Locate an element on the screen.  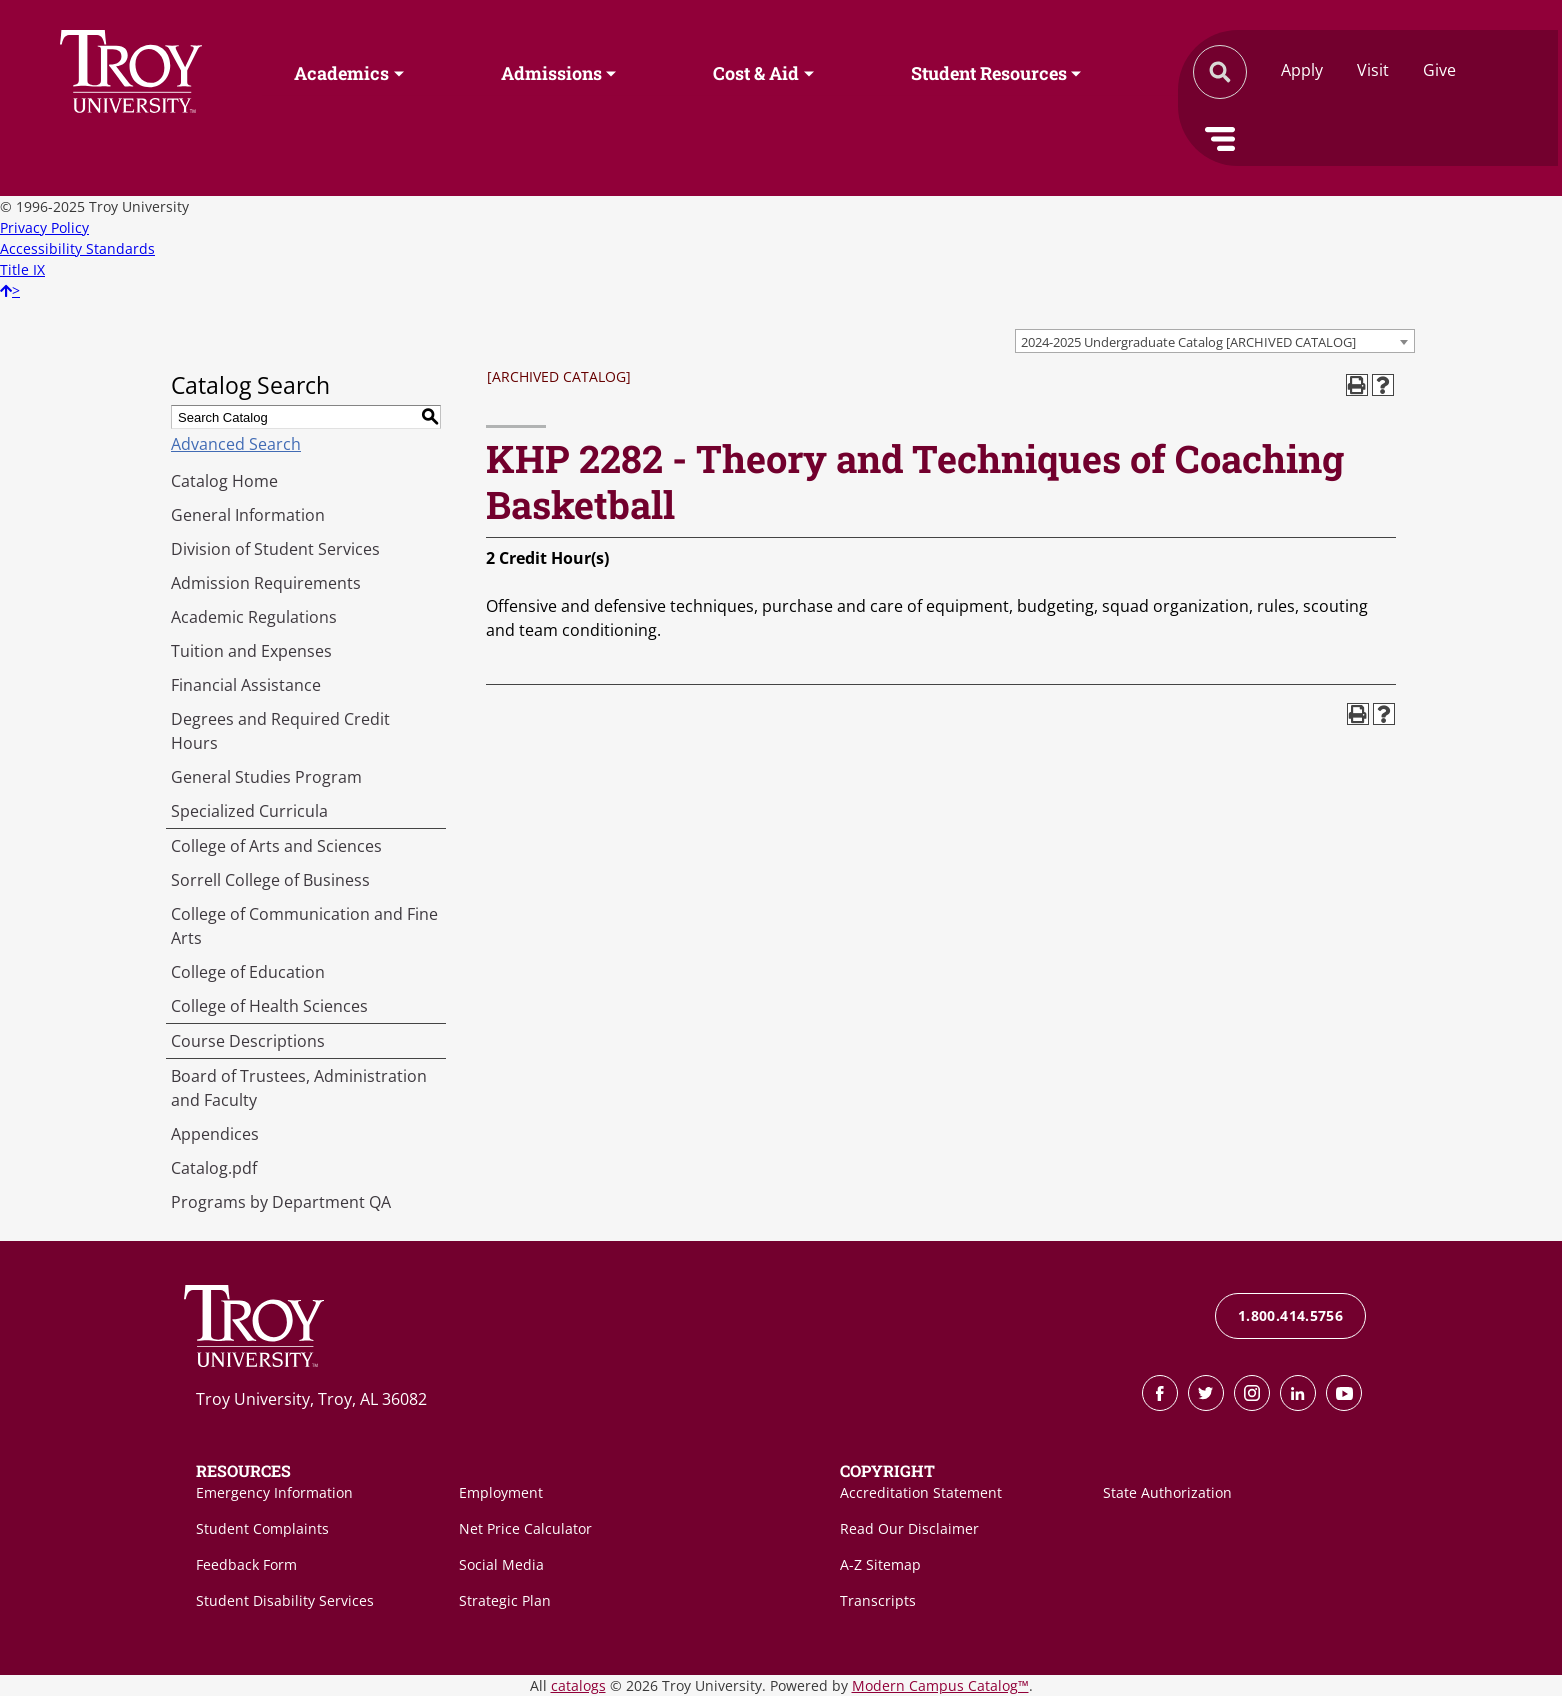
Cost & Aid is located at coordinates (756, 73).